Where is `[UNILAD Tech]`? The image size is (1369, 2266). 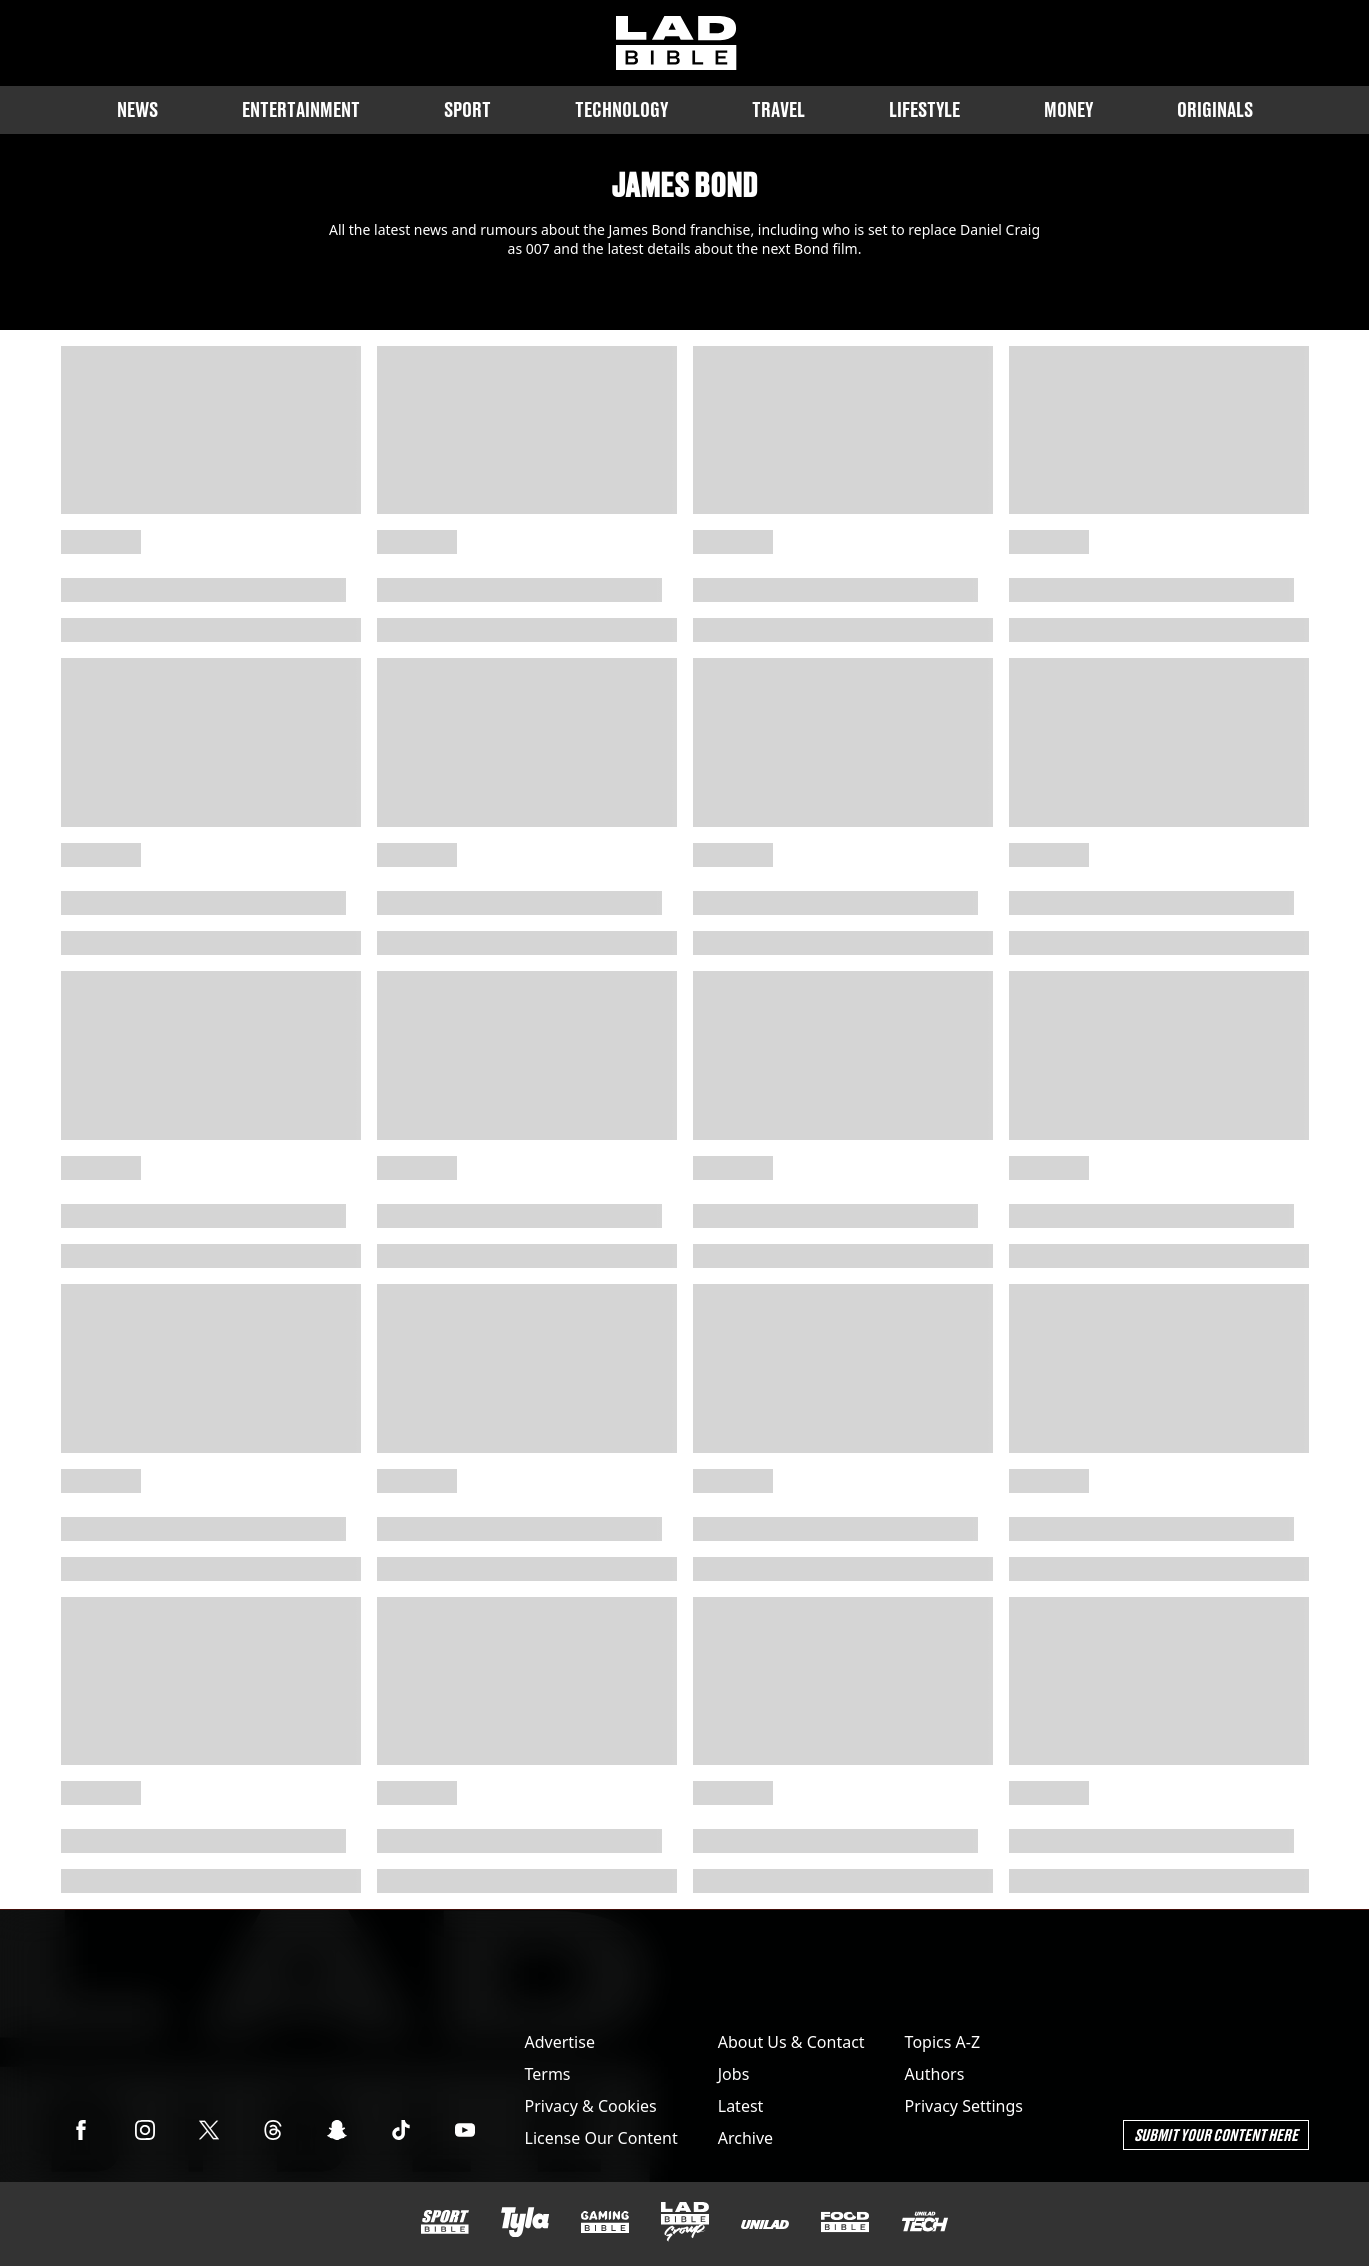 [UNILAD Tech] is located at coordinates (925, 2221).